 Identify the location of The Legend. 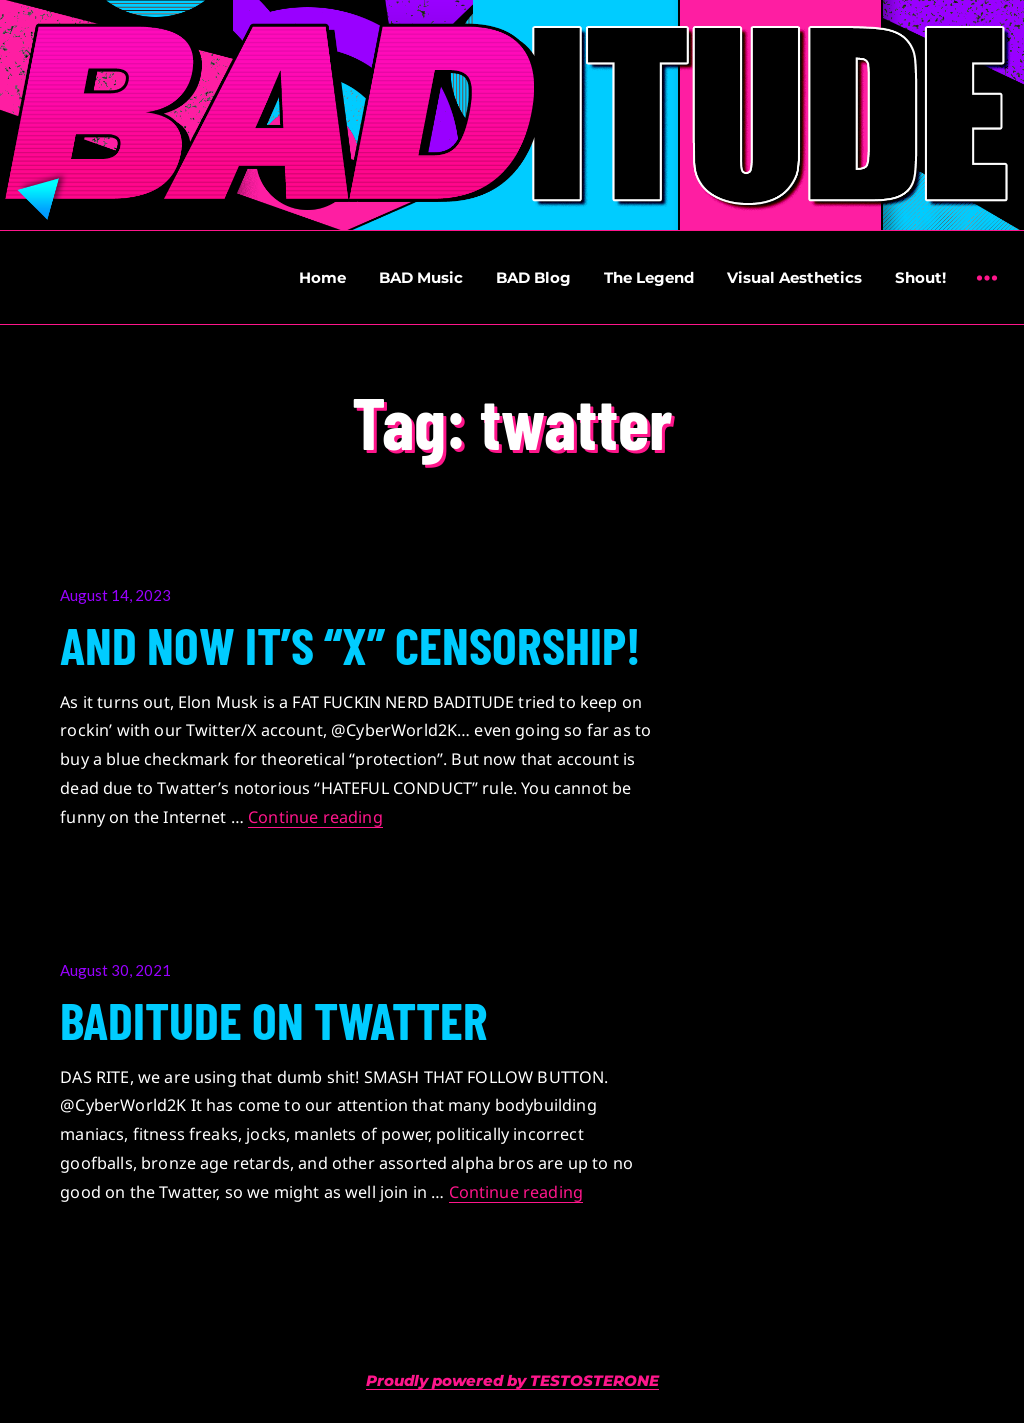
(649, 277).